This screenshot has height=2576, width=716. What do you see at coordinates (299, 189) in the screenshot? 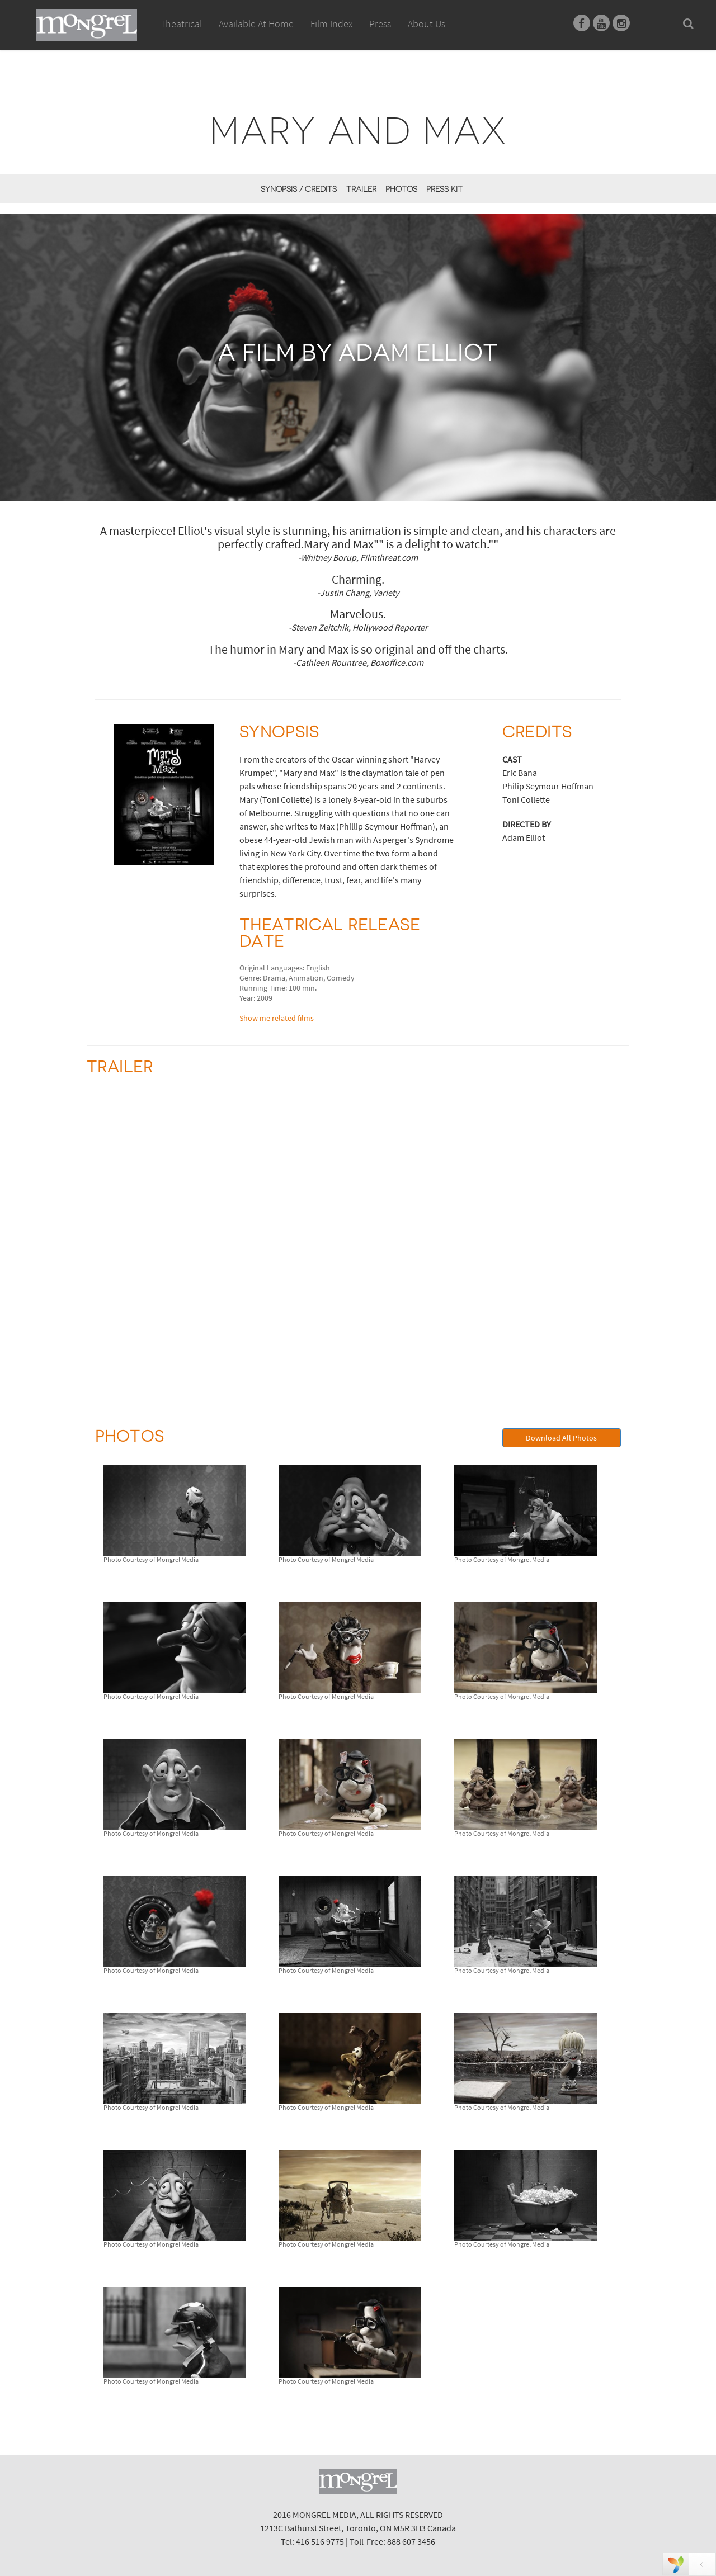
I see `Synopsis / Credits` at bounding box center [299, 189].